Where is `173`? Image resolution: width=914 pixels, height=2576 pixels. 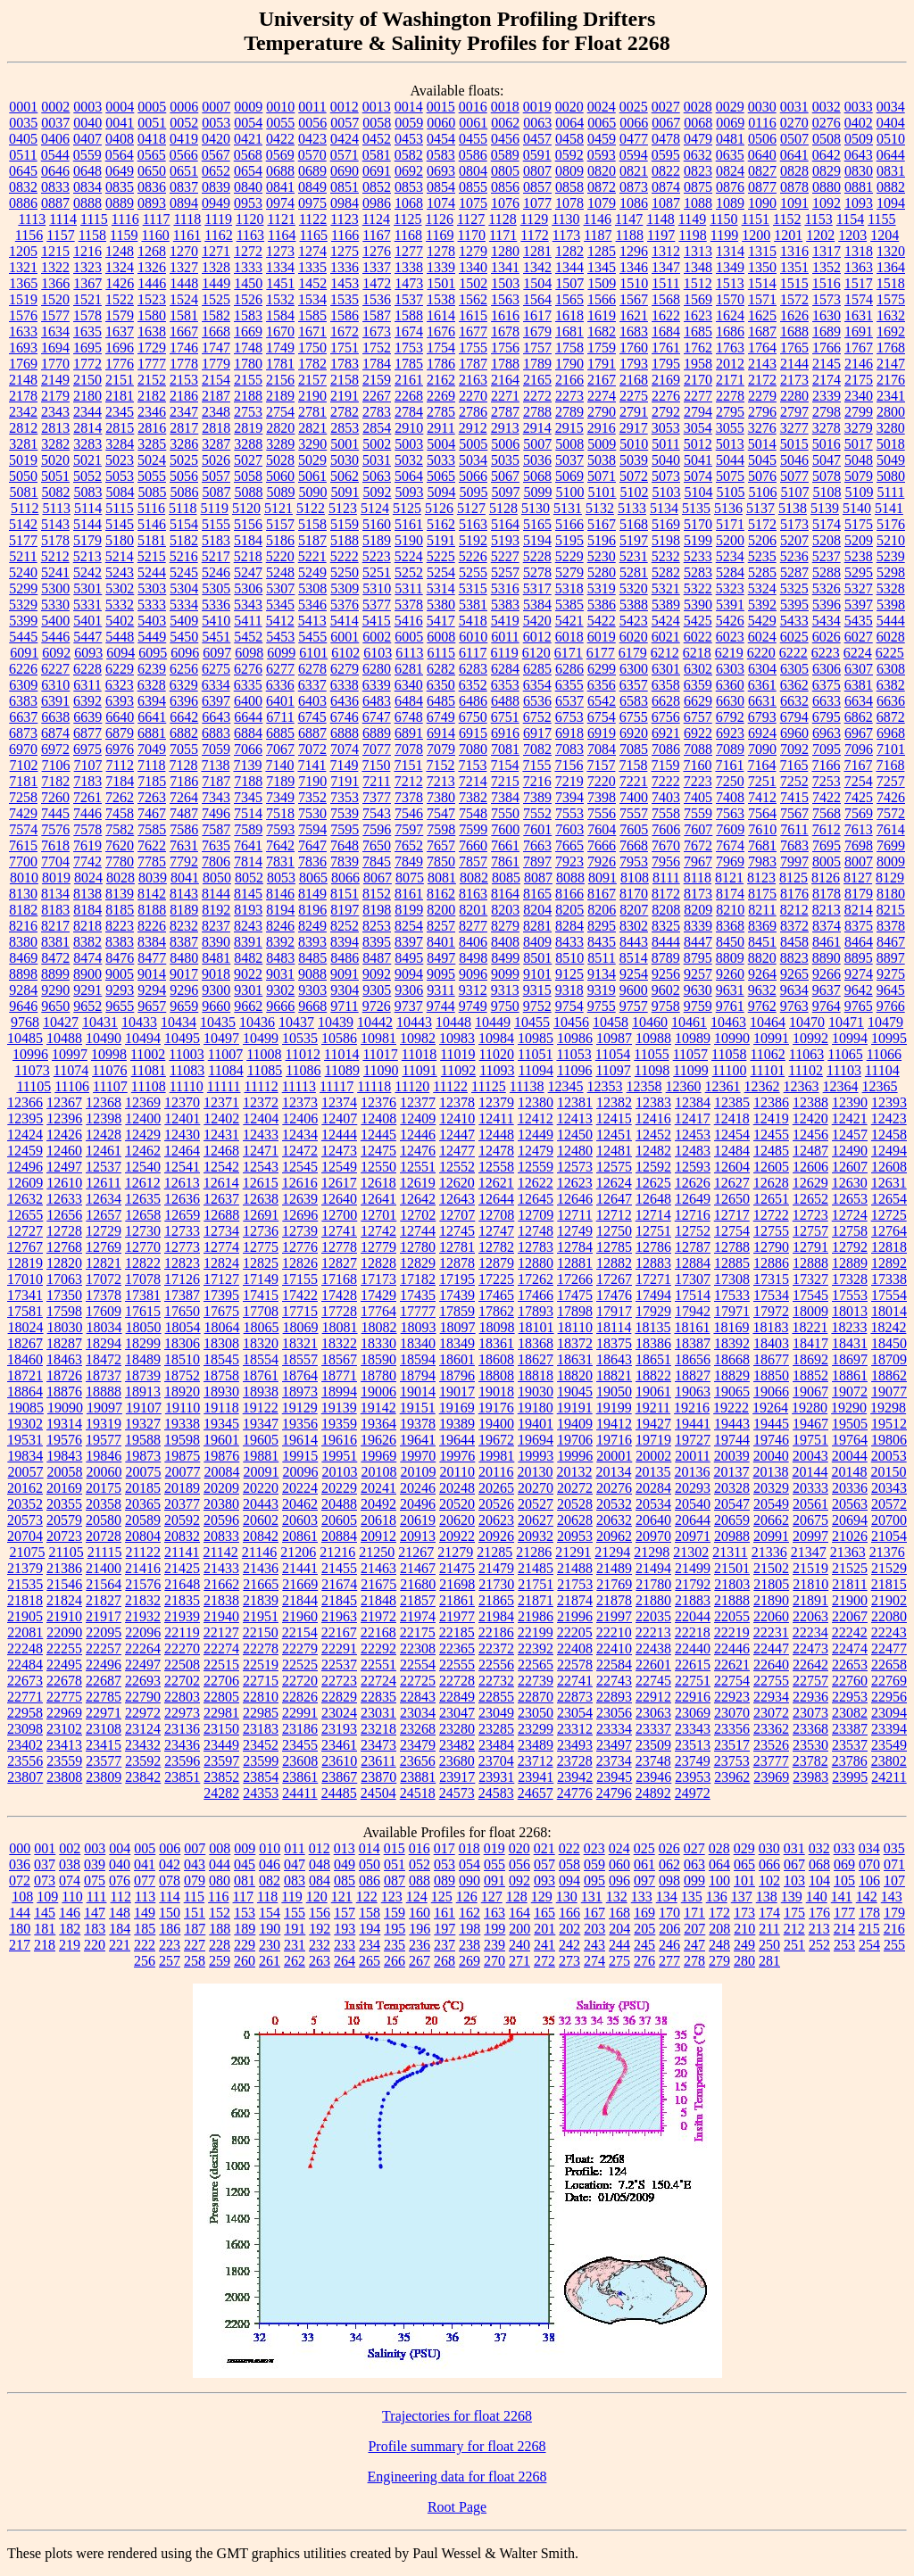 173 is located at coordinates (744, 1912).